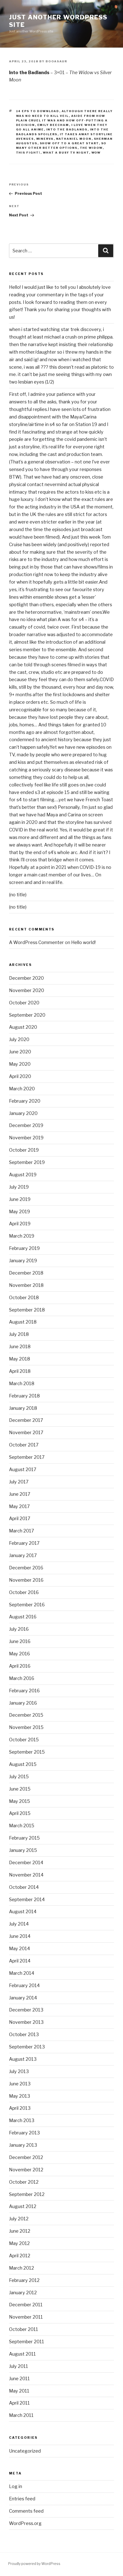 This screenshot has height=2576, width=123. I want to click on July 2019, so click(19, 1187).